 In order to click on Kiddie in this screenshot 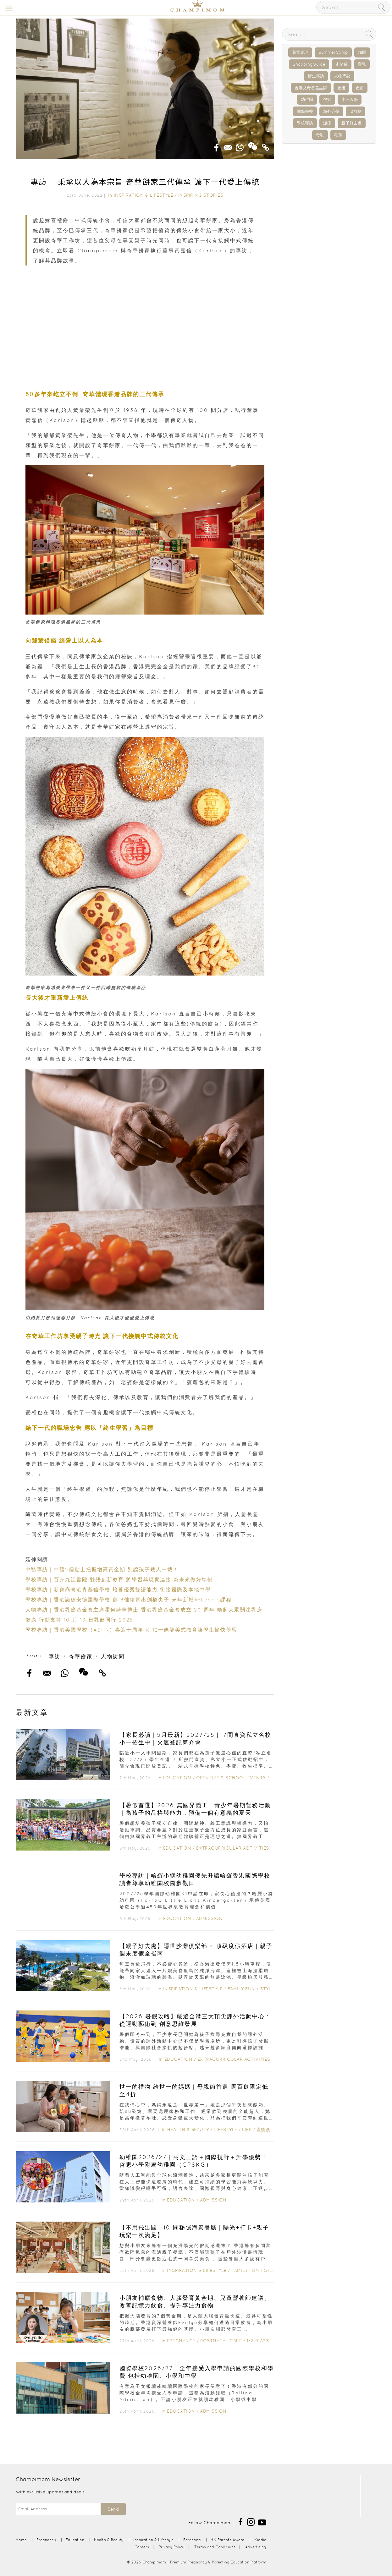, I will do `click(260, 2540)`.